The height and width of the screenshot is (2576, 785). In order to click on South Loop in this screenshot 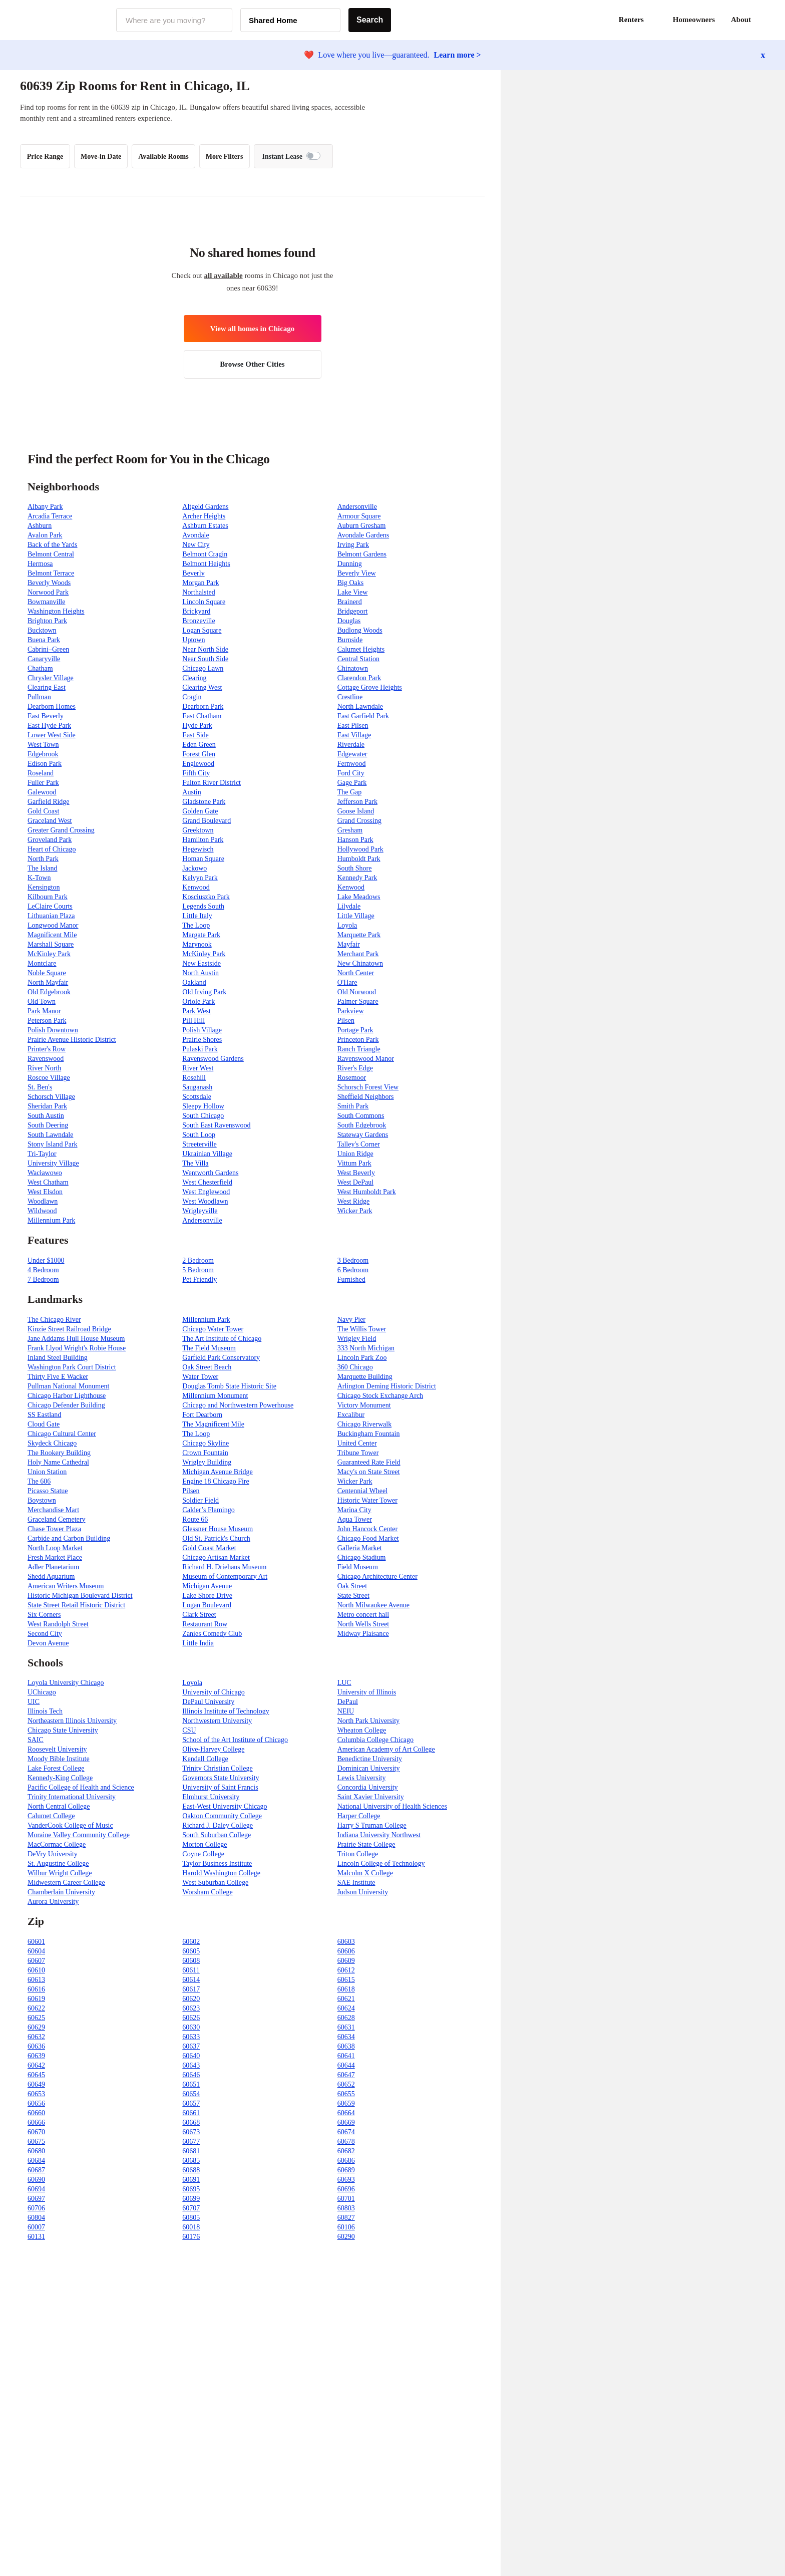, I will do `click(198, 1134)`.